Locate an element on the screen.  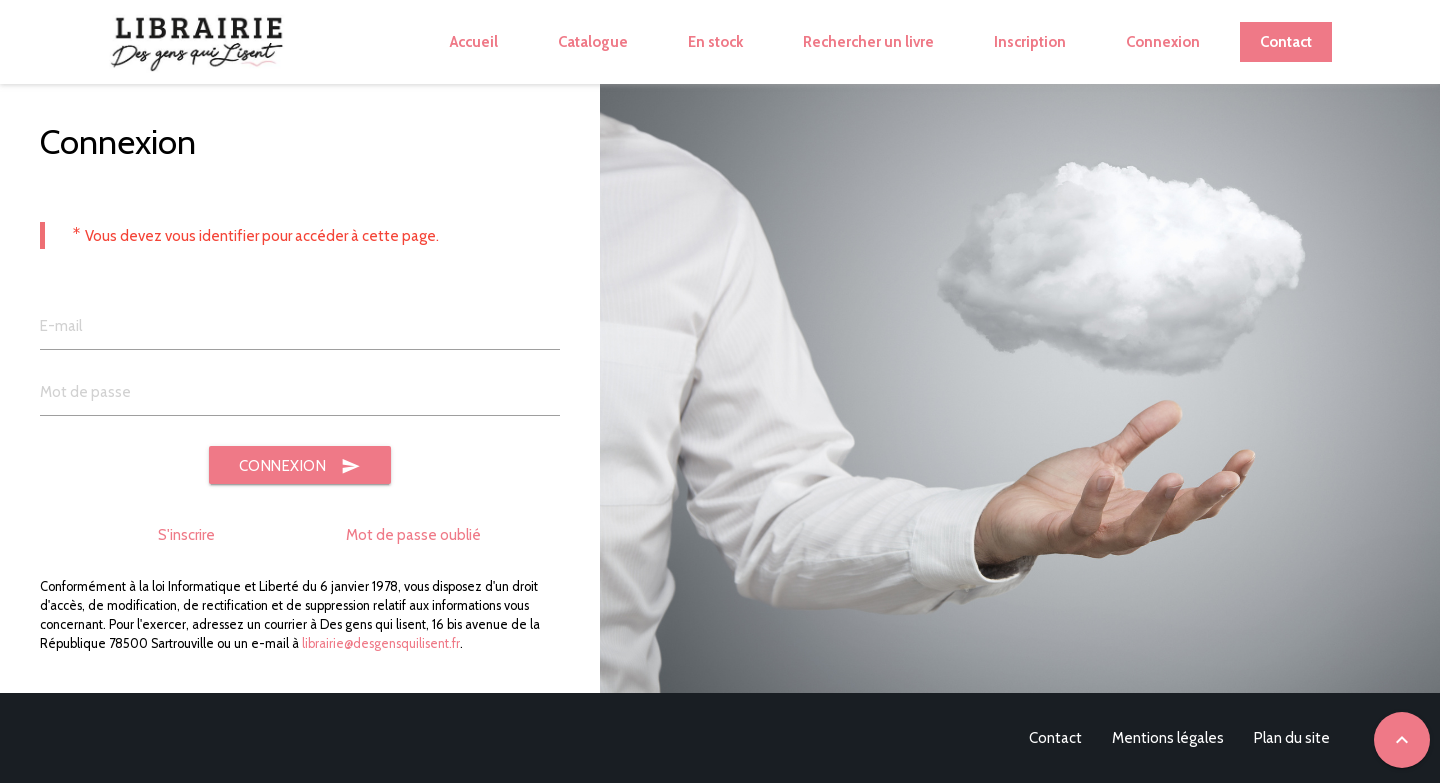
librairie@desgensquilisent.fr is located at coordinates (381, 643).